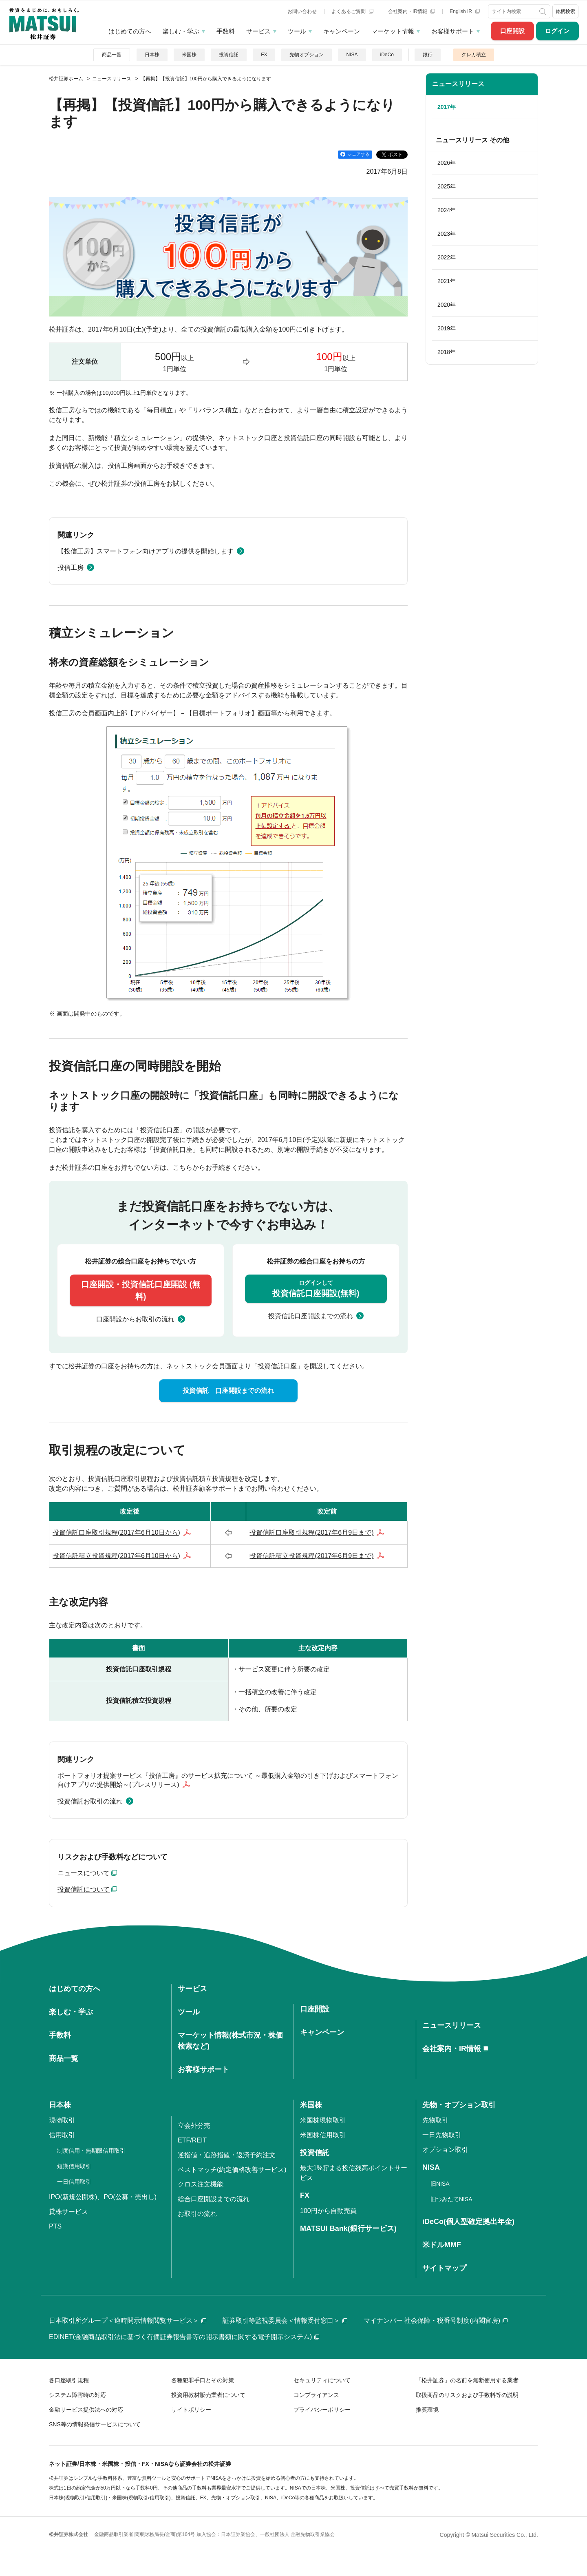 The image size is (587, 2576). Describe the element at coordinates (225, 31) in the screenshot. I see `手数料` at that location.